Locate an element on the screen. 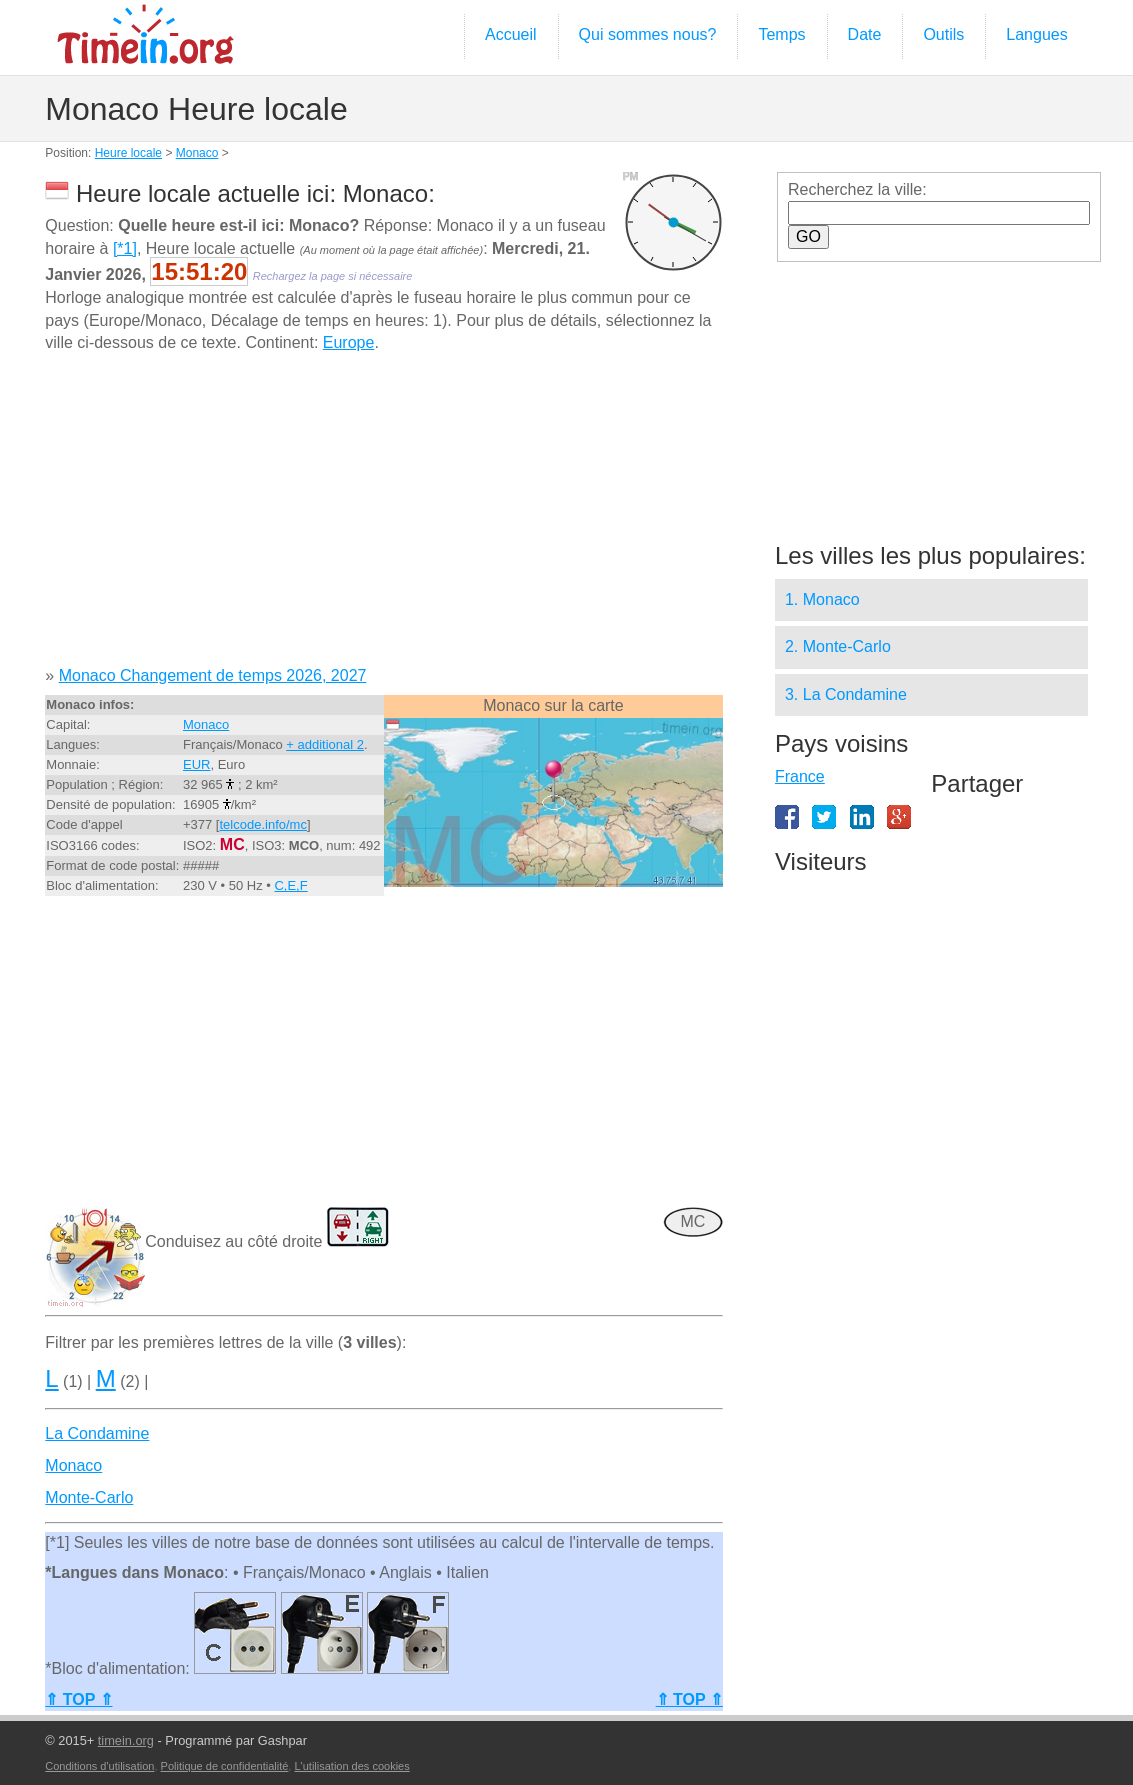 This screenshot has width=1133, height=1785. Date is located at coordinates (865, 34).